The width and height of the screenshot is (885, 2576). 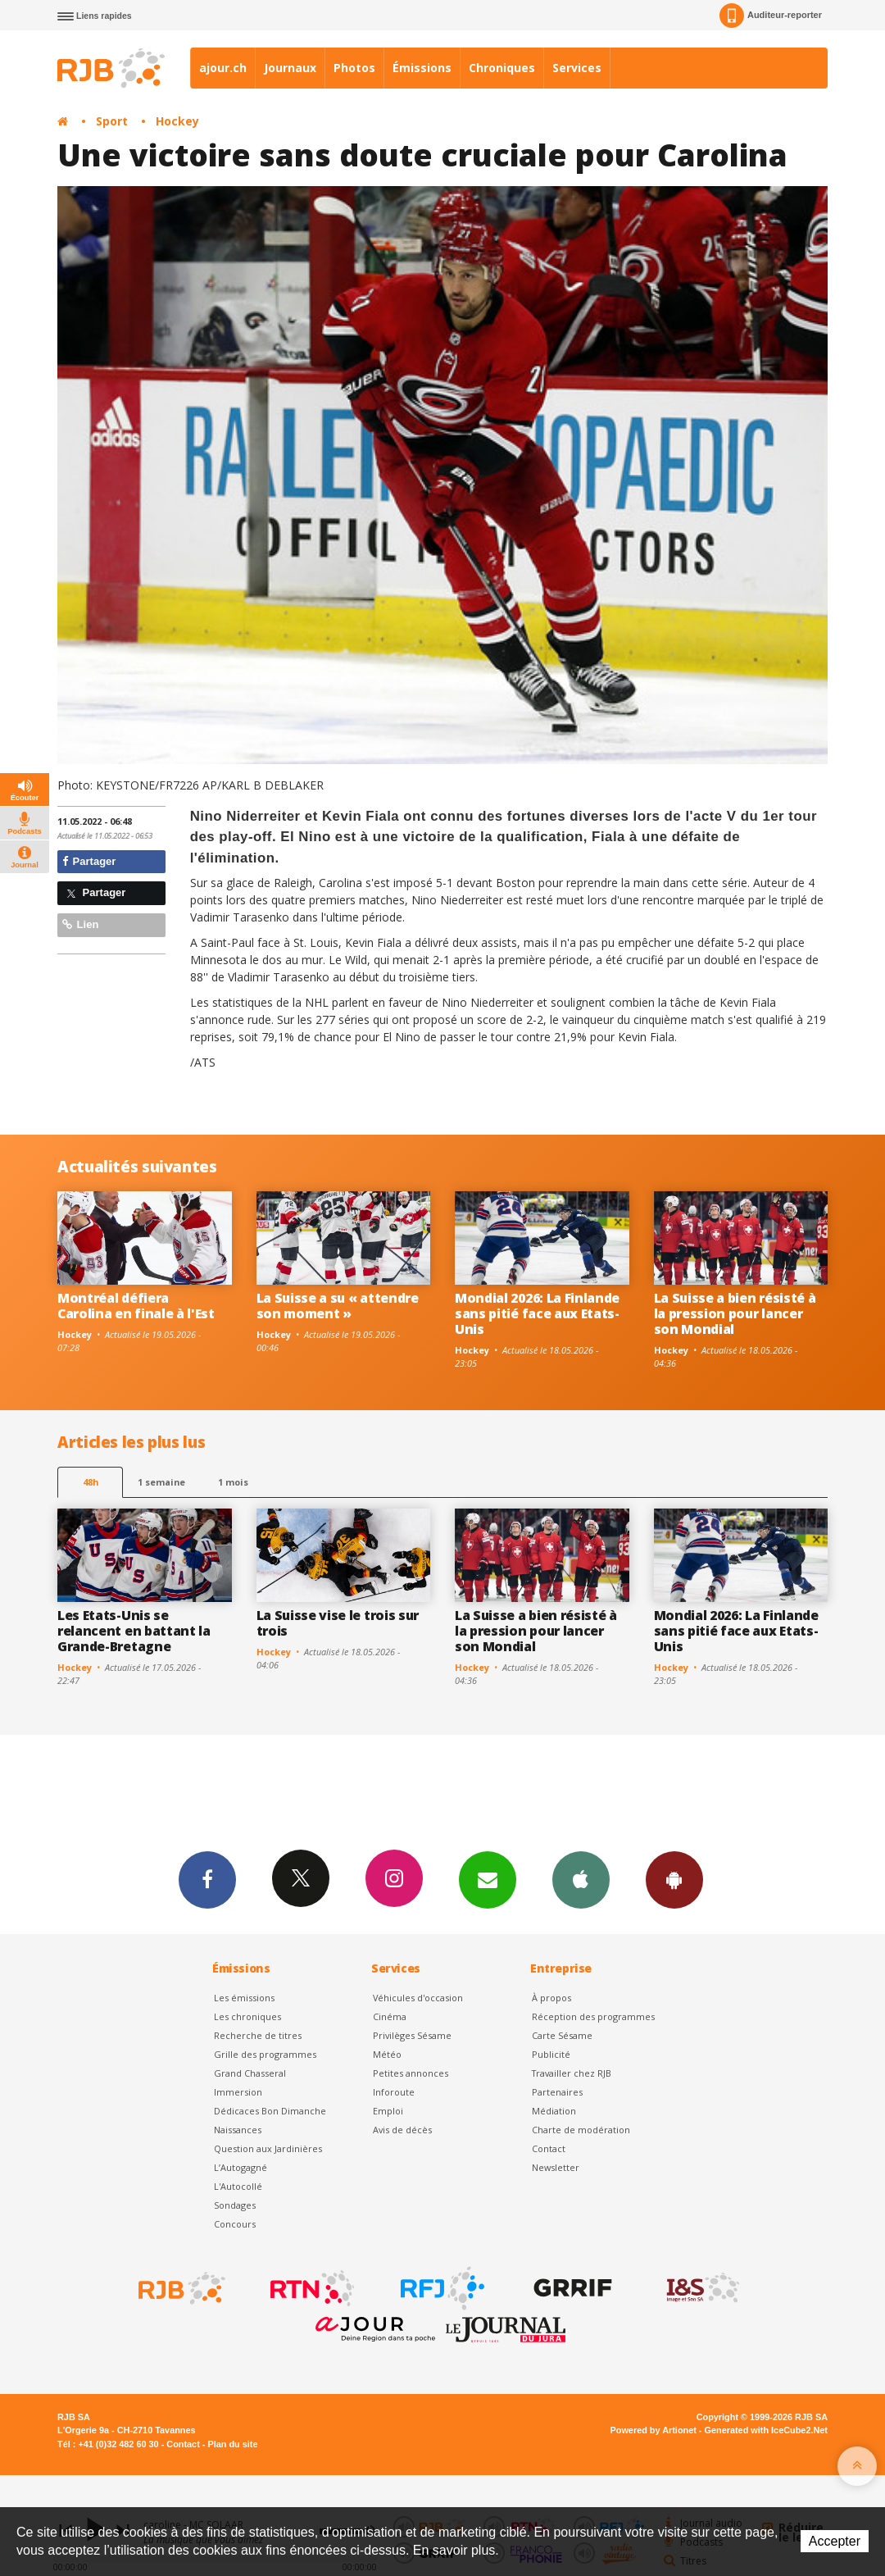 I want to click on Naissances, so click(x=237, y=2129).